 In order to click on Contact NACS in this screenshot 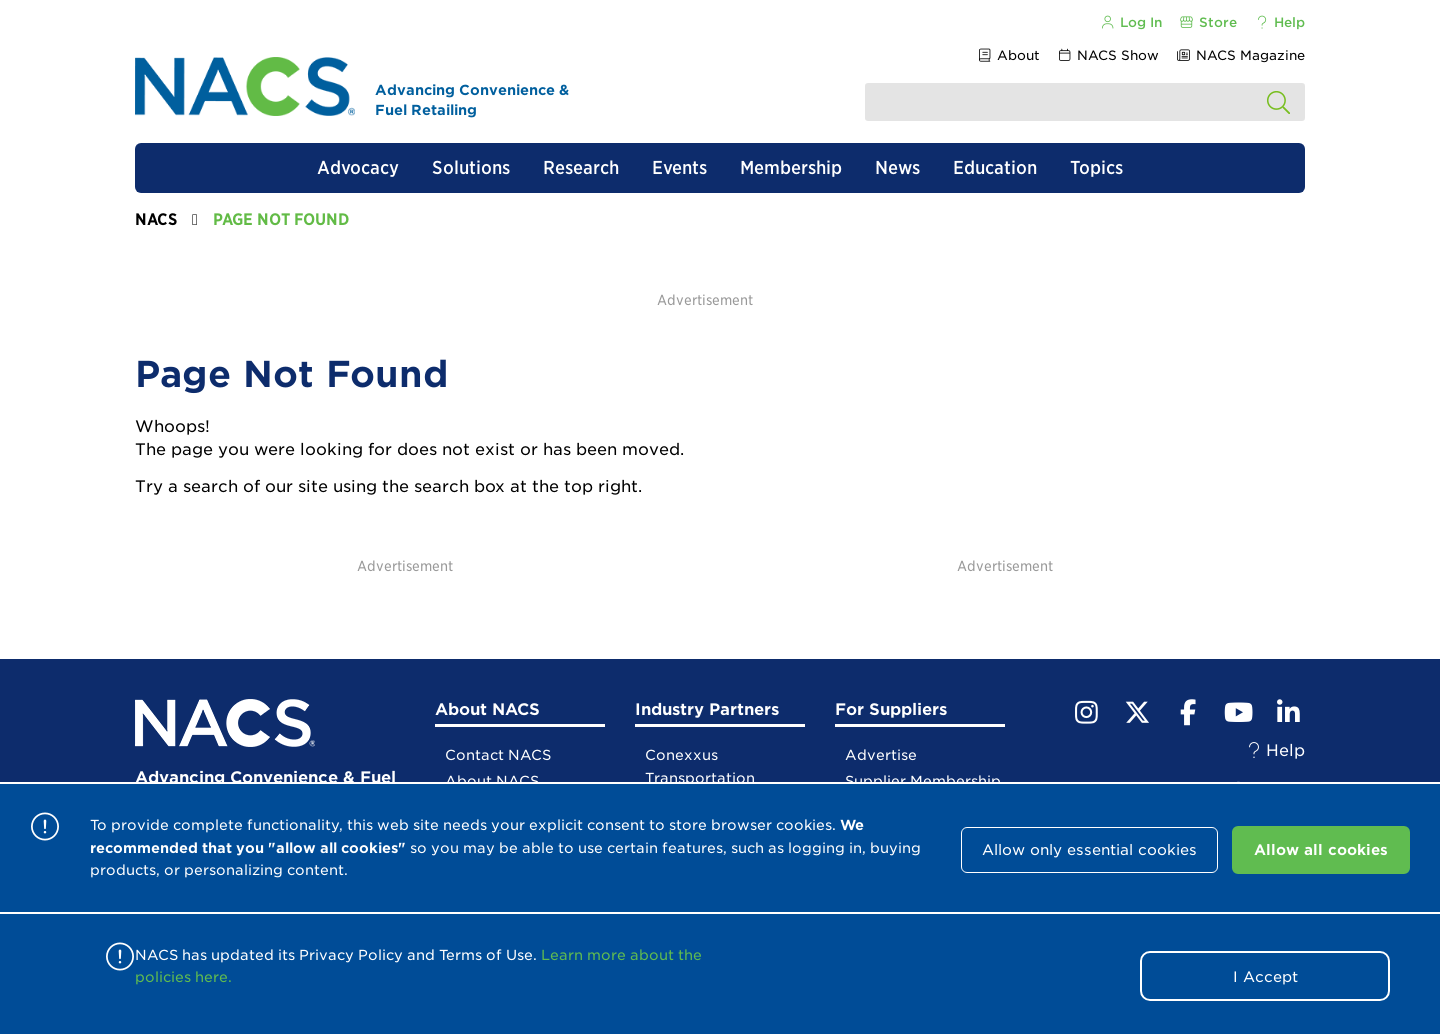, I will do `click(498, 755)`.